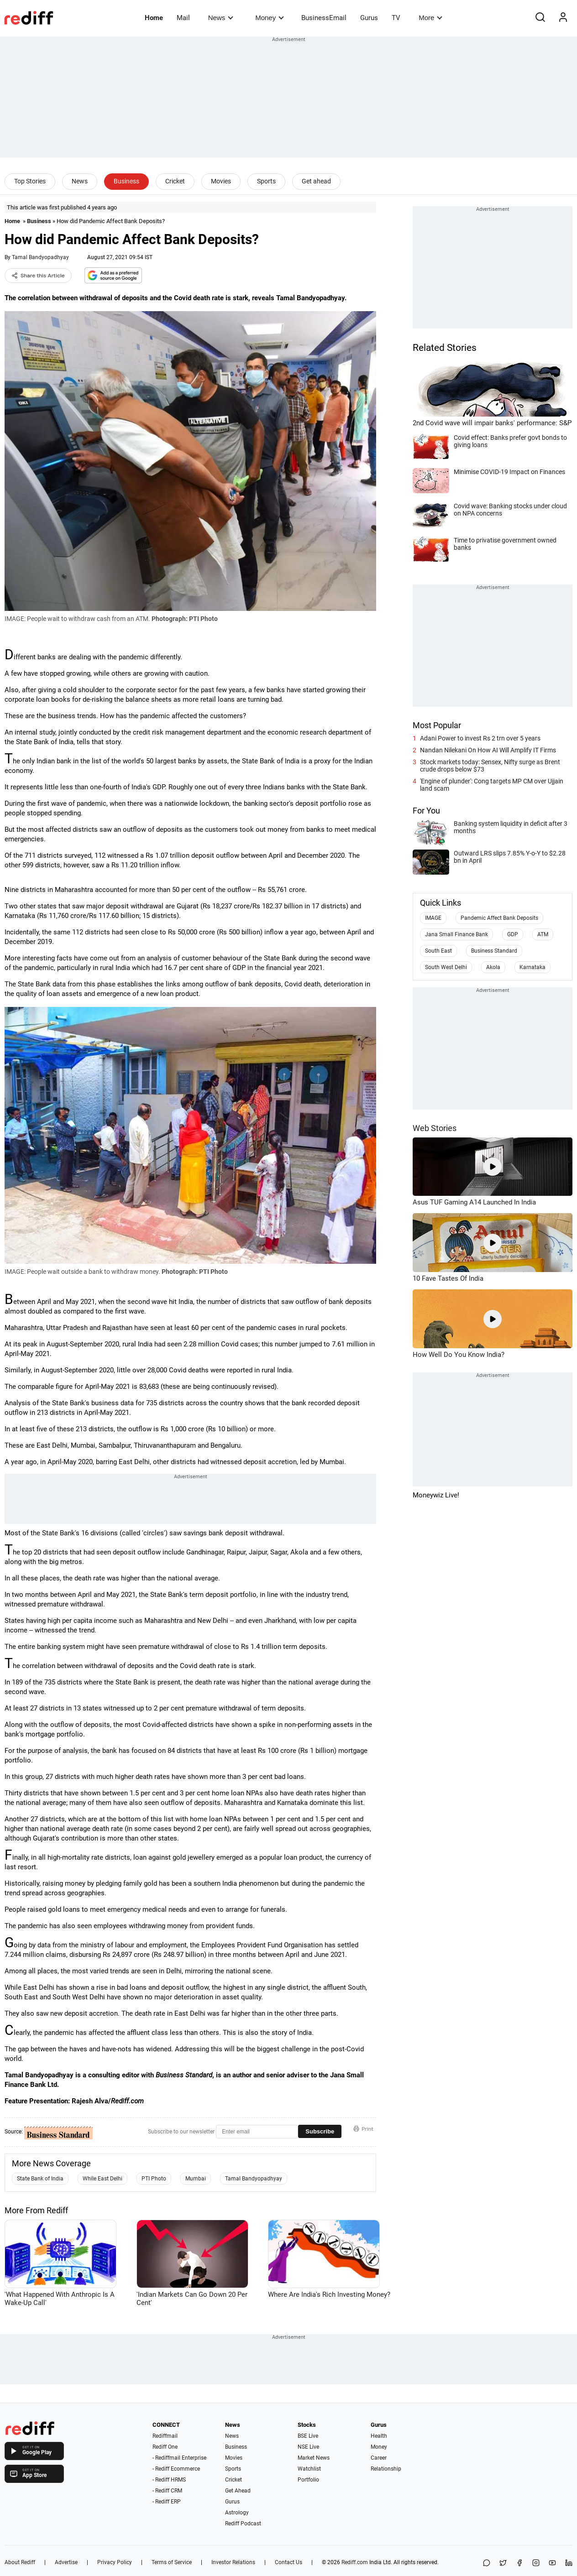 The width and height of the screenshot is (577, 2576). What do you see at coordinates (175, 181) in the screenshot?
I see `Cricket` at bounding box center [175, 181].